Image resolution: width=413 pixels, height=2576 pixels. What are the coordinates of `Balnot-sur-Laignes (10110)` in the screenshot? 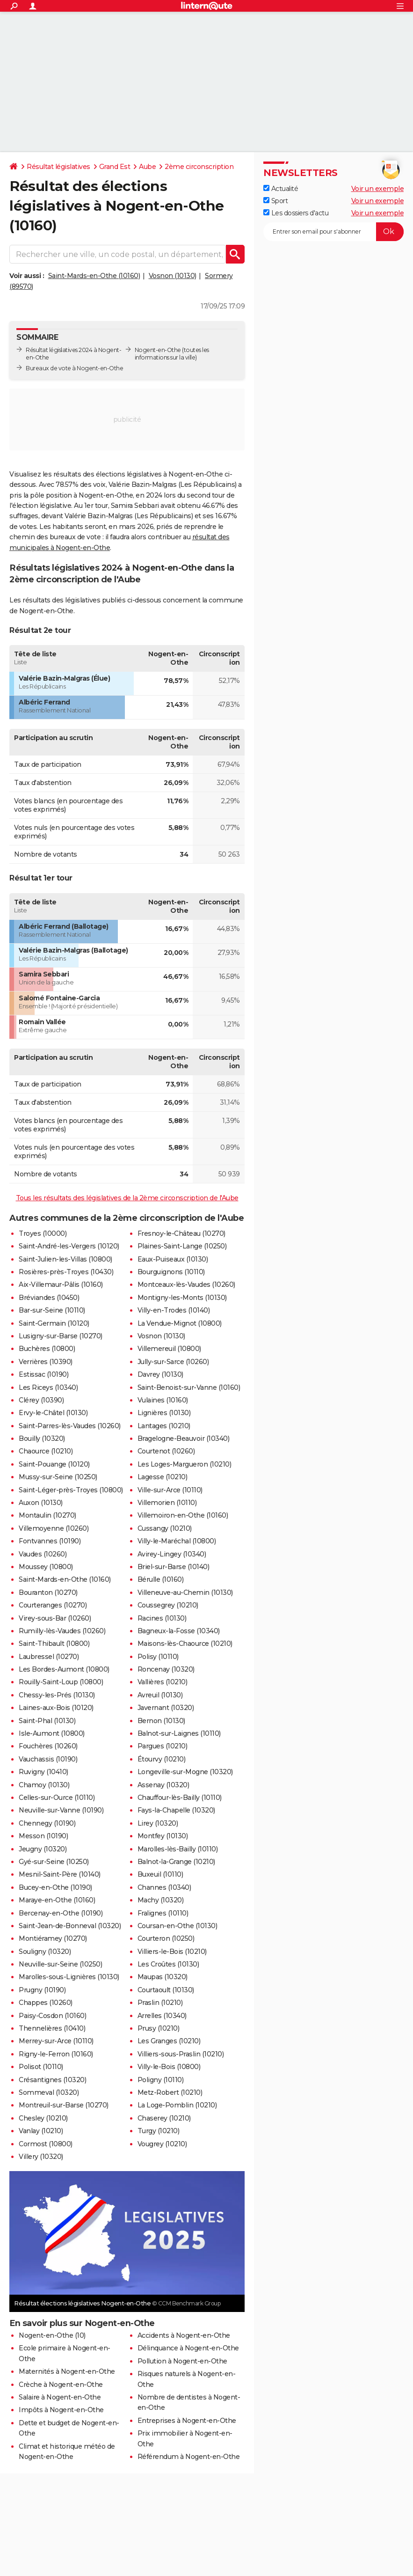 It's located at (179, 1733).